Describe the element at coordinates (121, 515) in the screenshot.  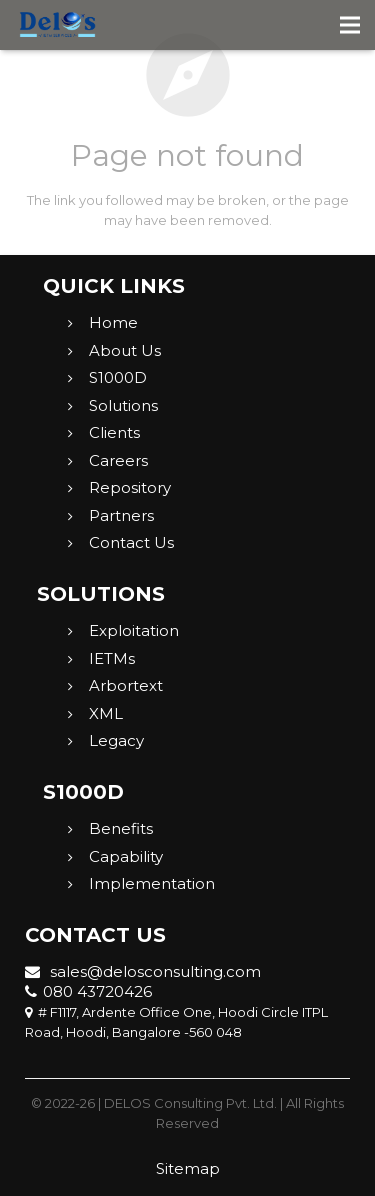
I see `Partners` at that location.